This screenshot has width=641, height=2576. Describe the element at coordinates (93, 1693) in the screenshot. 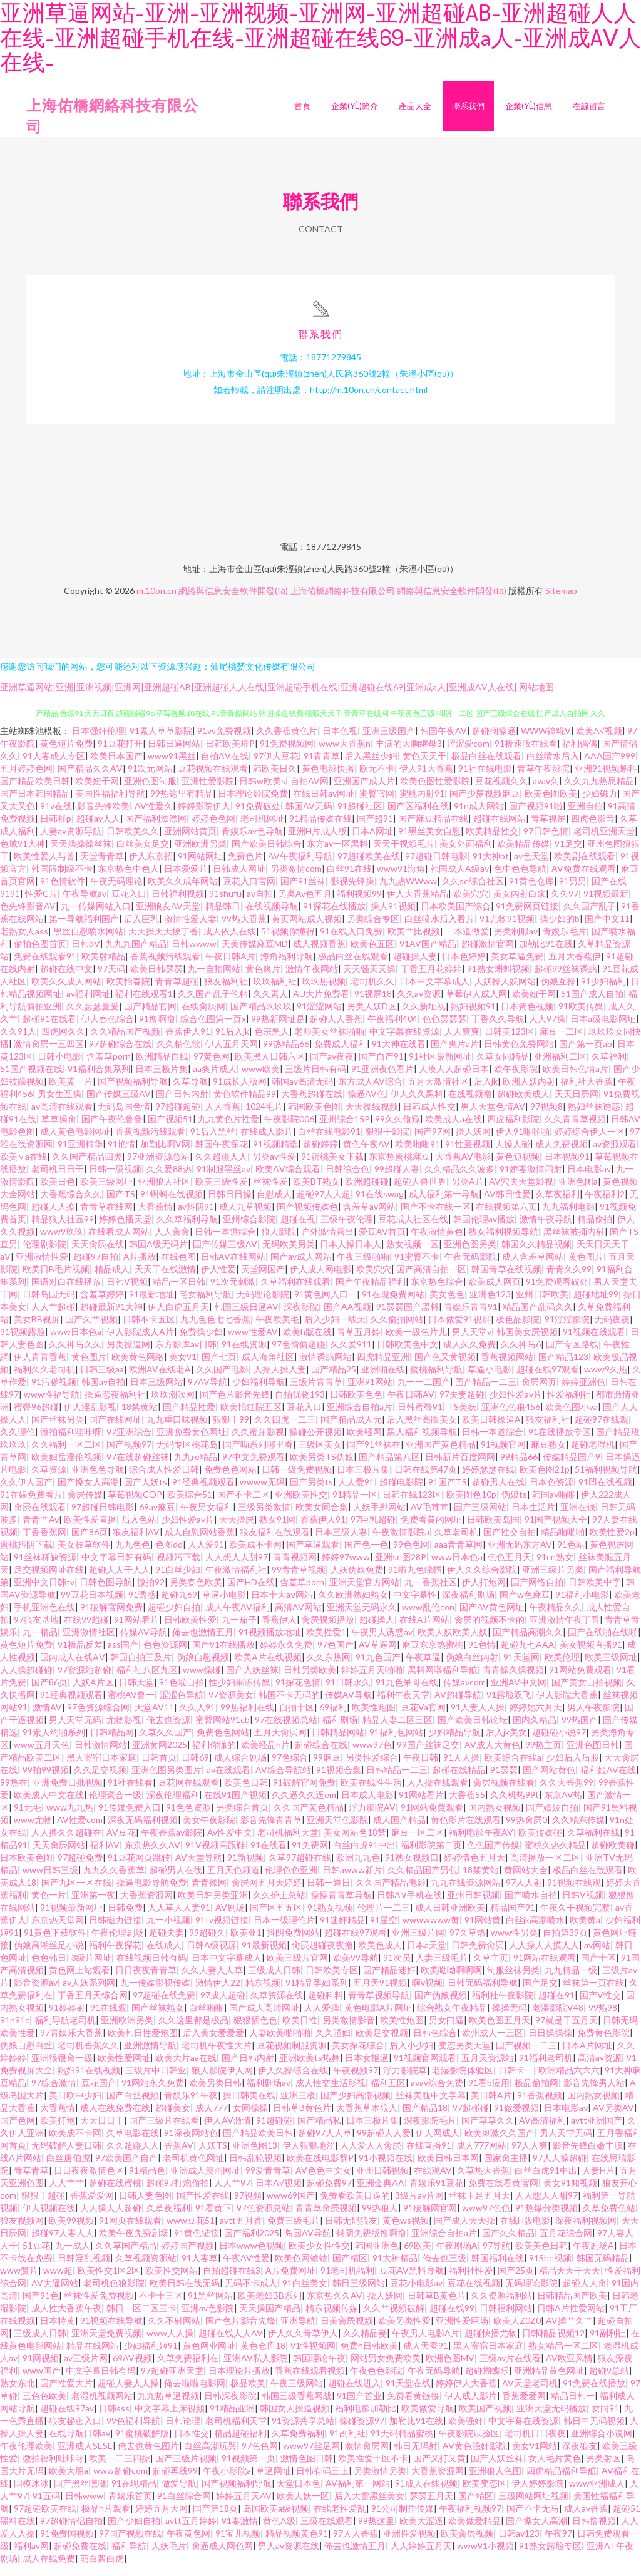

I see `人妖A片区` at that location.